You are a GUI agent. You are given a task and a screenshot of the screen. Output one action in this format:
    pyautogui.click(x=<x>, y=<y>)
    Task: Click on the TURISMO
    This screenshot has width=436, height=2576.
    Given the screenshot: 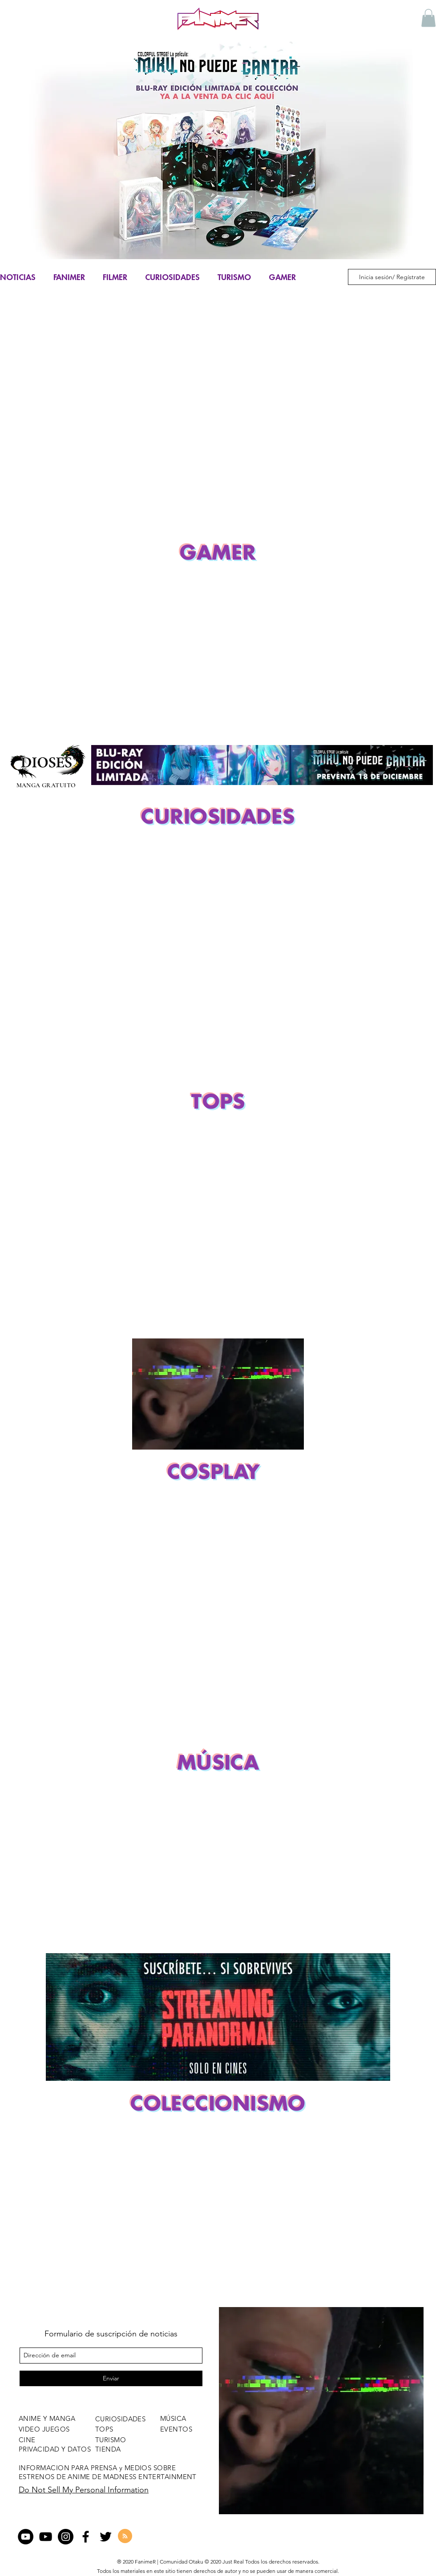 What is the action you would take?
    pyautogui.click(x=234, y=277)
    